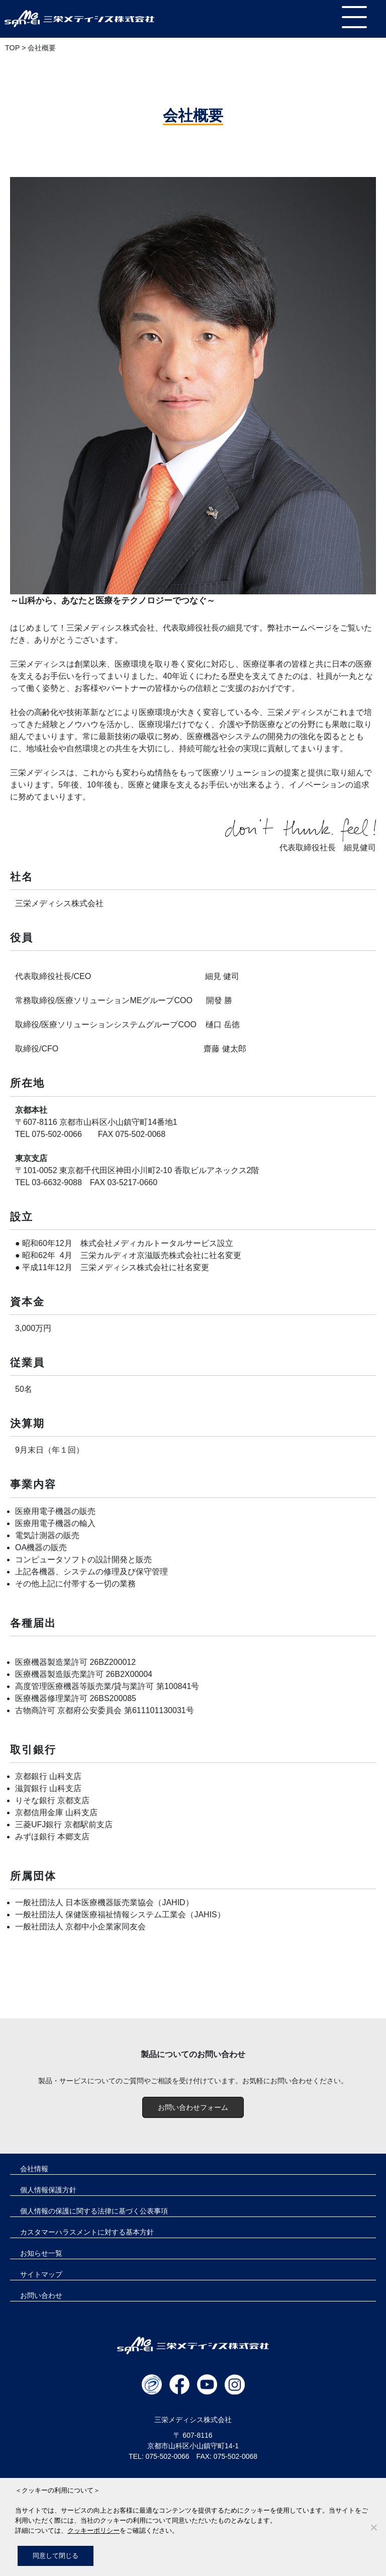 This screenshot has width=386, height=2576. Describe the element at coordinates (41, 2274) in the screenshot. I see `サイトマップ` at that location.